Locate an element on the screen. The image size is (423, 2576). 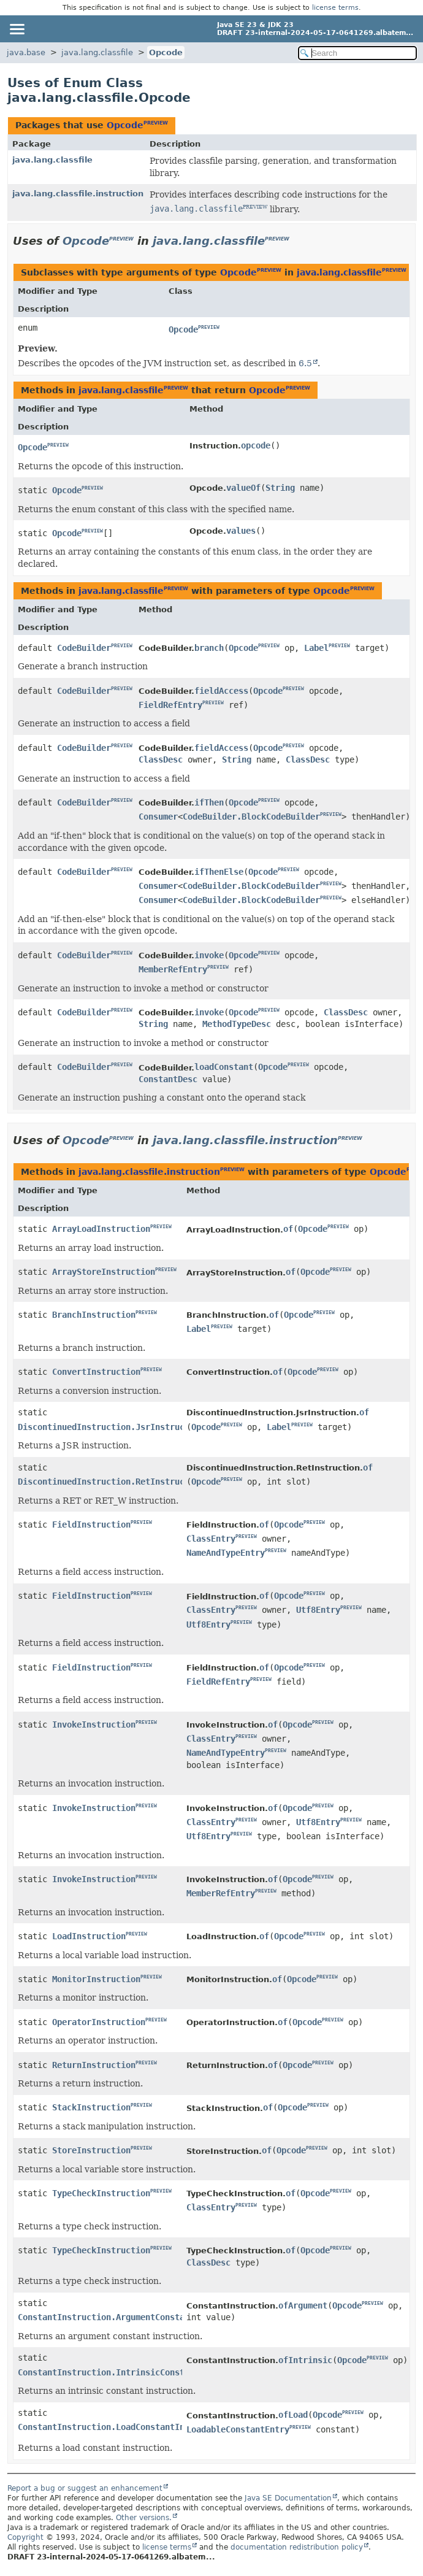
ClassEntry is located at coordinates (210, 1539).